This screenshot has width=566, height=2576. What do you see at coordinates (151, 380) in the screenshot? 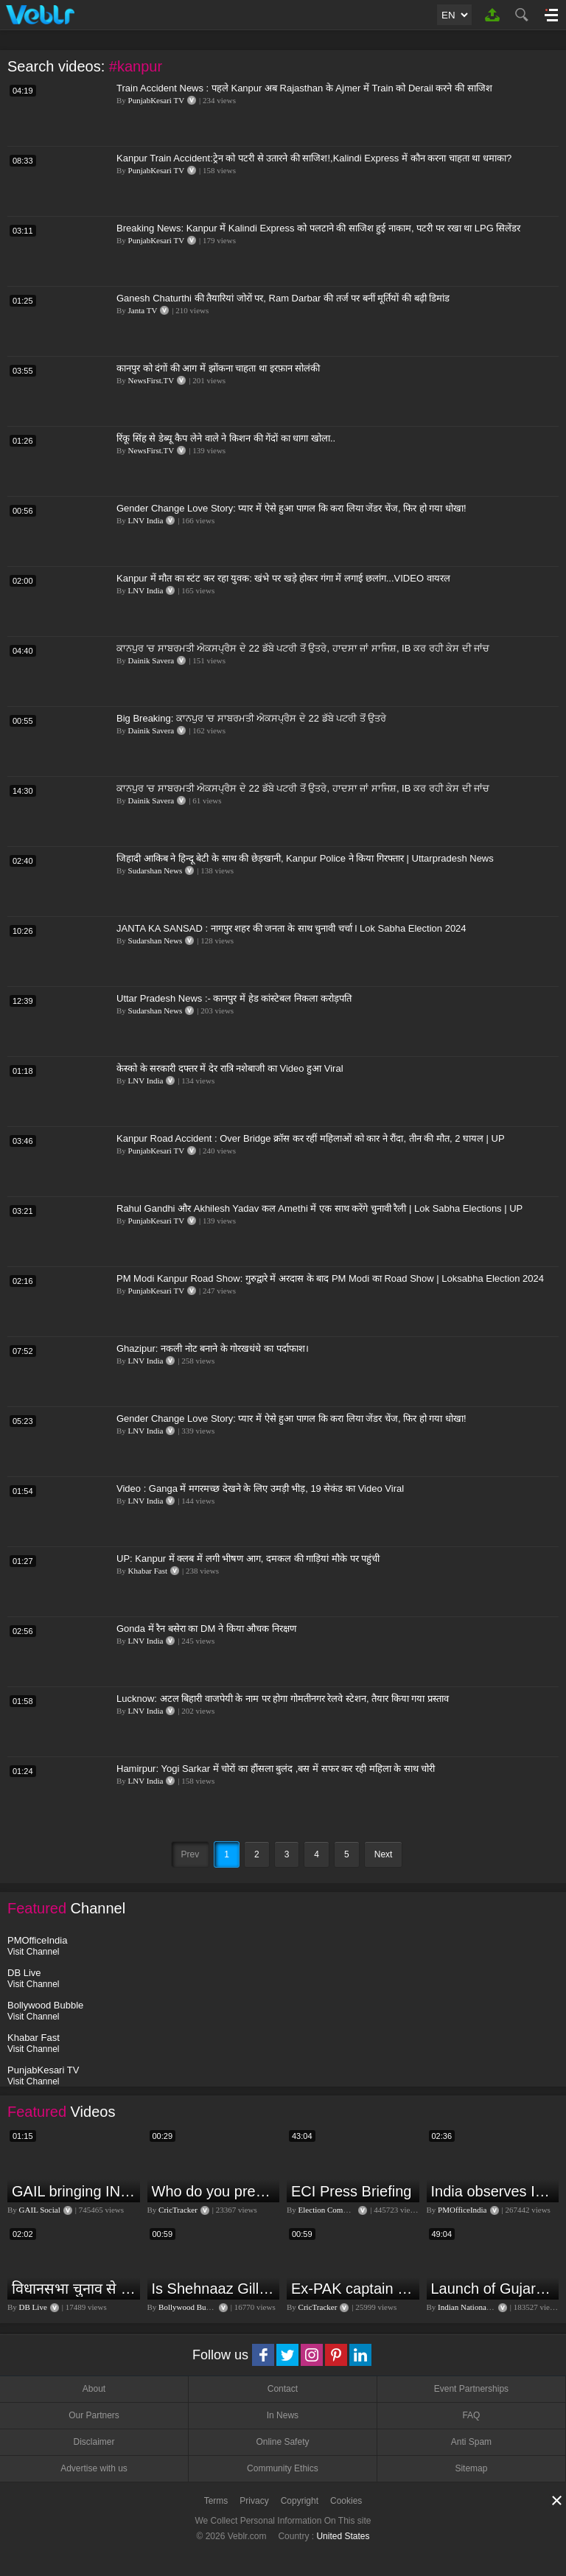
I see `NewsFirst.TV` at bounding box center [151, 380].